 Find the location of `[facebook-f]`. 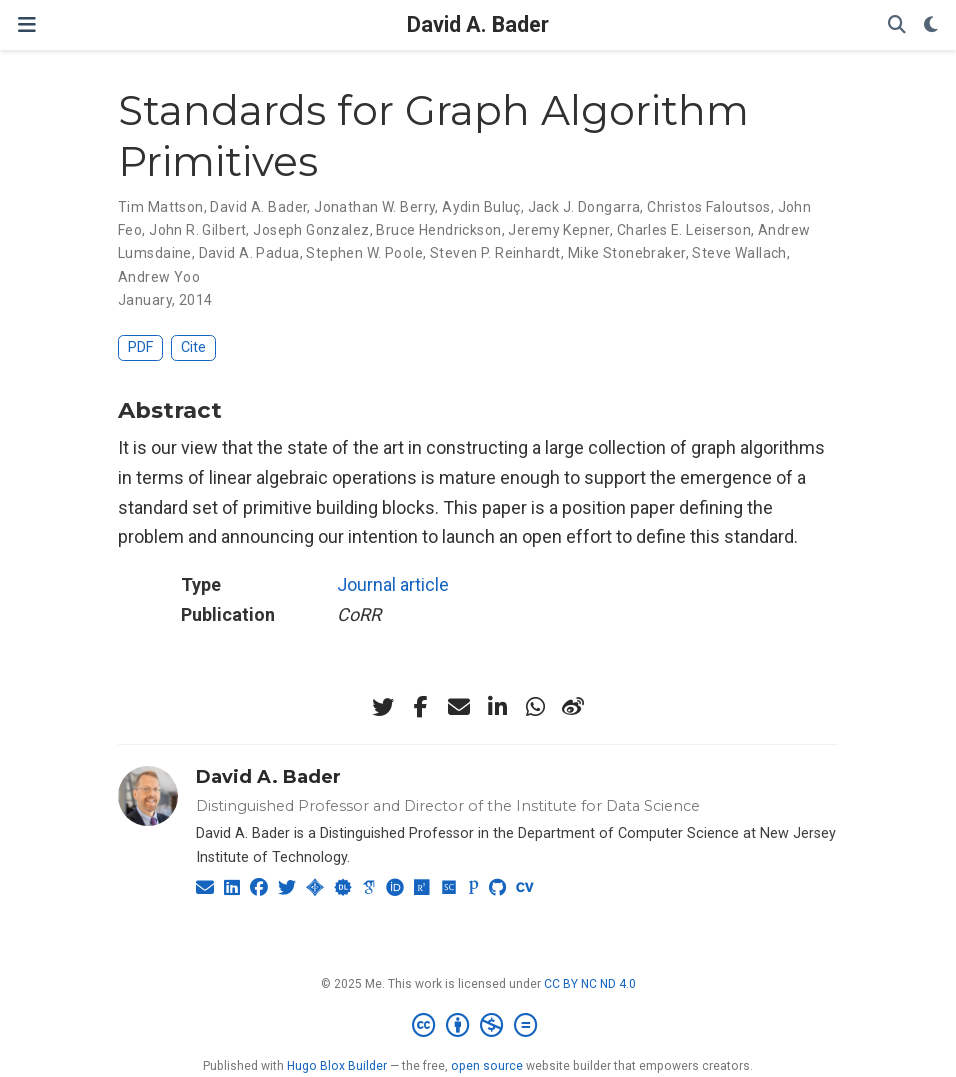

[facebook-f] is located at coordinates (421, 707).